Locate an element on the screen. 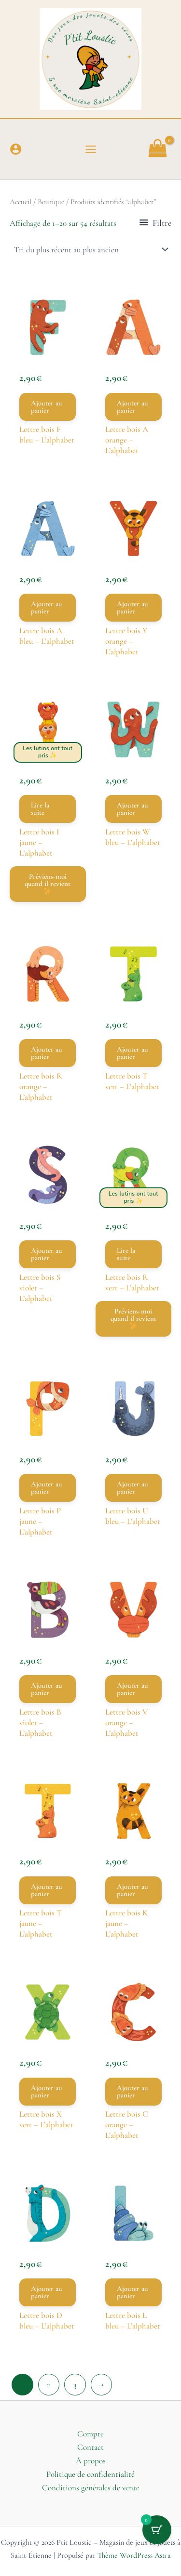  [Lien de l’icône de compte] is located at coordinates (16, 149).